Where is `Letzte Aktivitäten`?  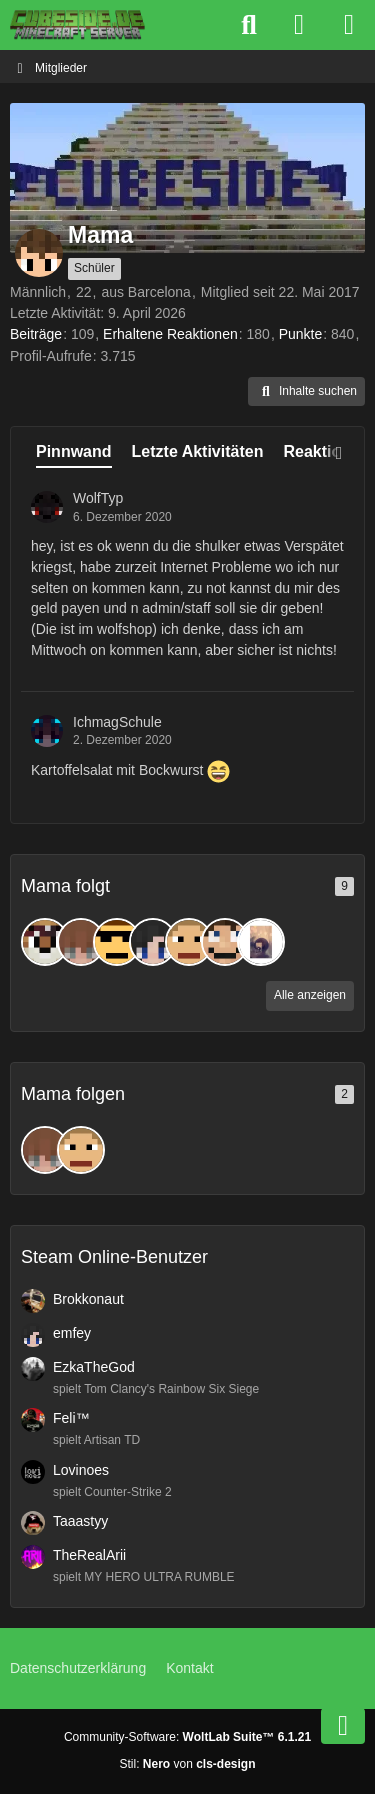
Letzte Aktivitäten is located at coordinates (198, 451).